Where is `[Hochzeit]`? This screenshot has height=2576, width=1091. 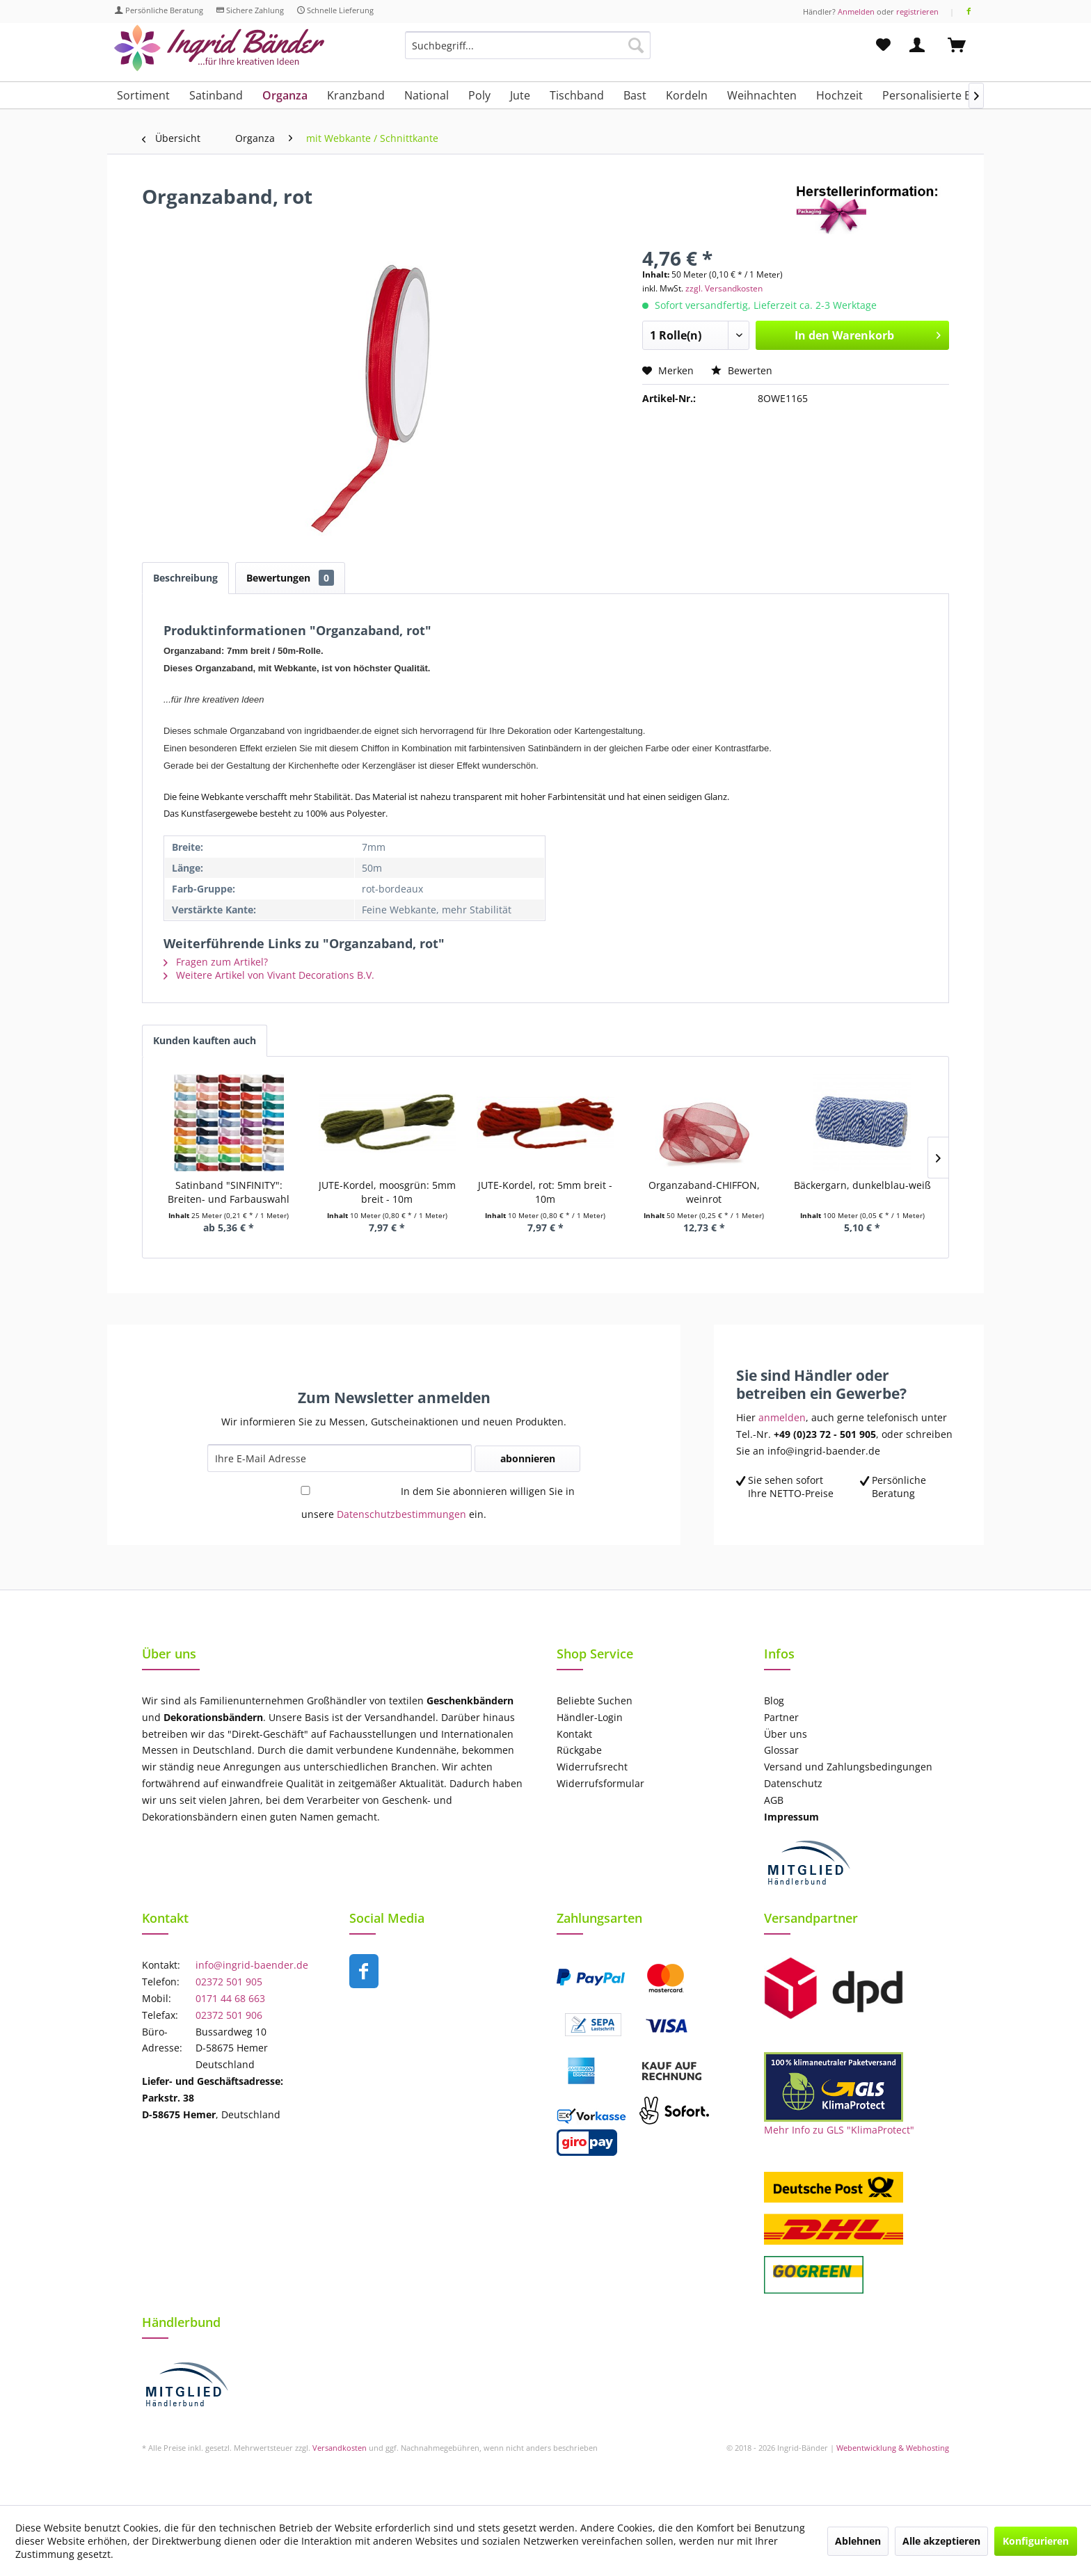 [Hochzeit] is located at coordinates (839, 95).